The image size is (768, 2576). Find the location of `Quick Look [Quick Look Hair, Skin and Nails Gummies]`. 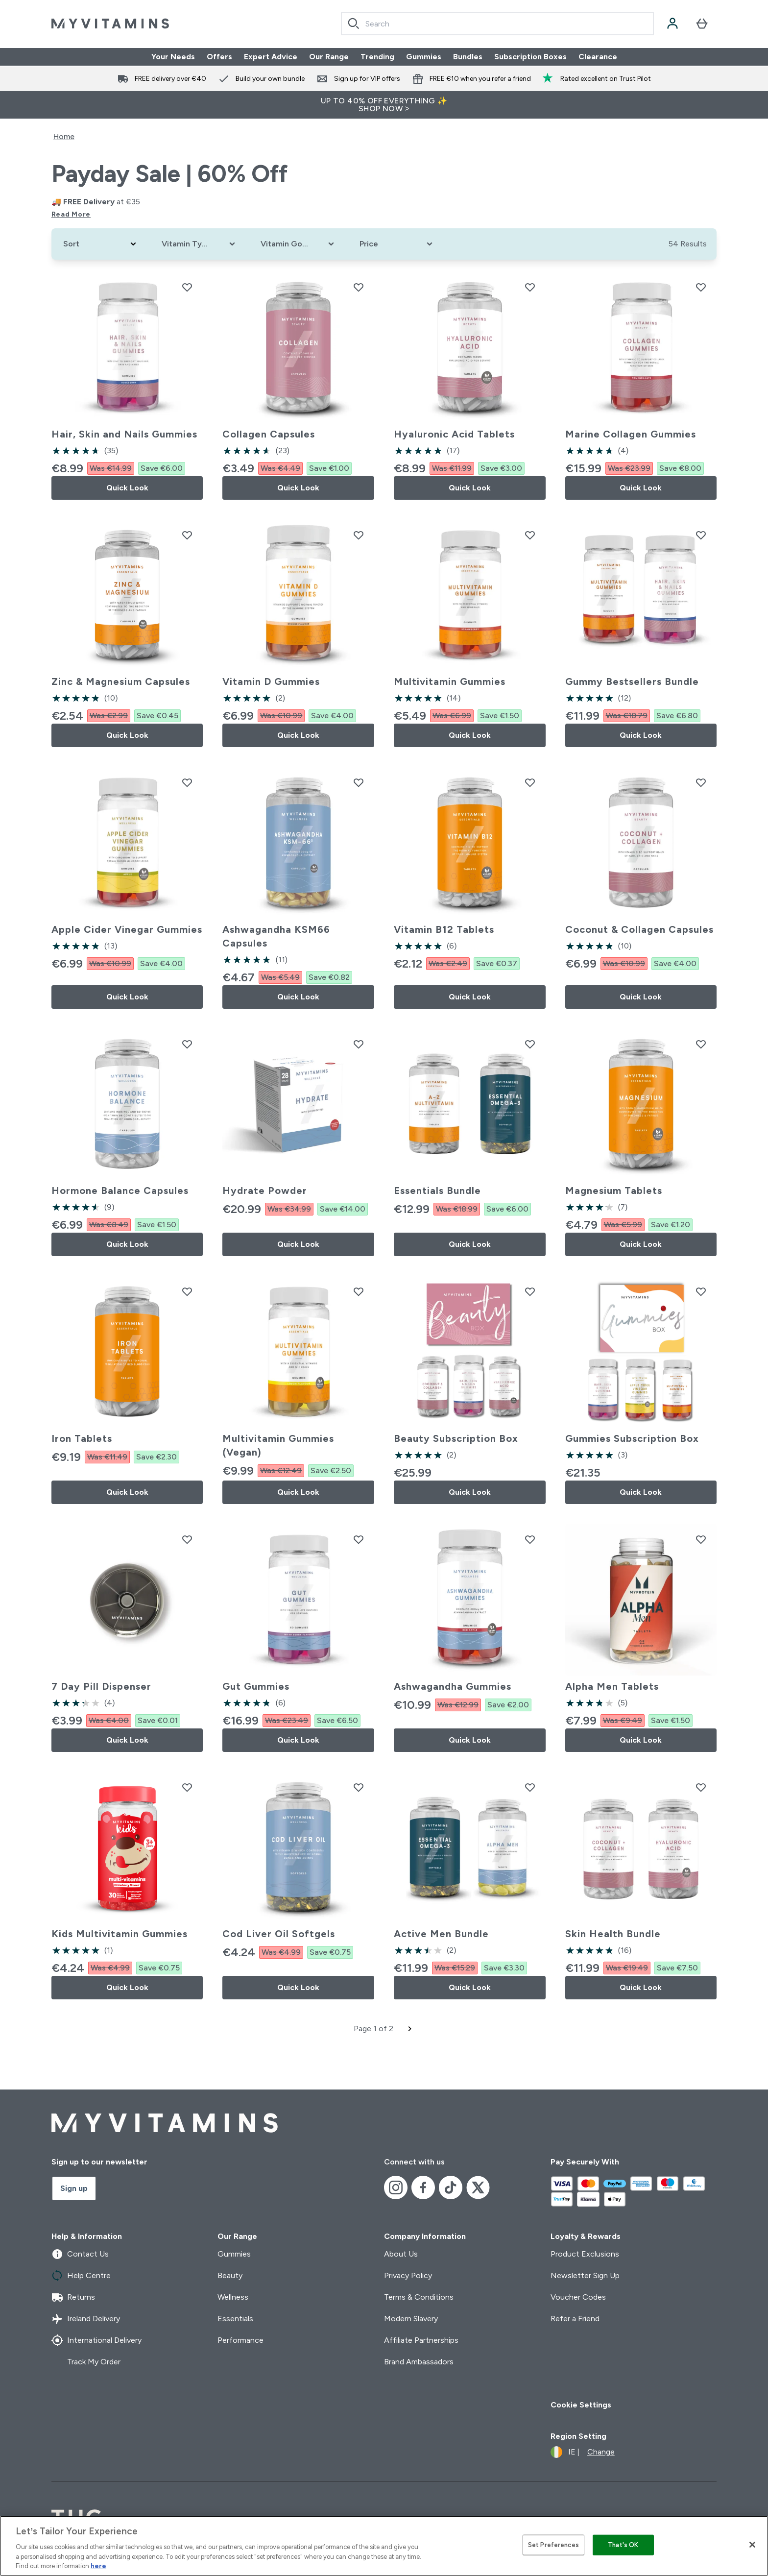

Quick Look [Quick Look Hair, Skin and Nails Gummies] is located at coordinates (127, 487).